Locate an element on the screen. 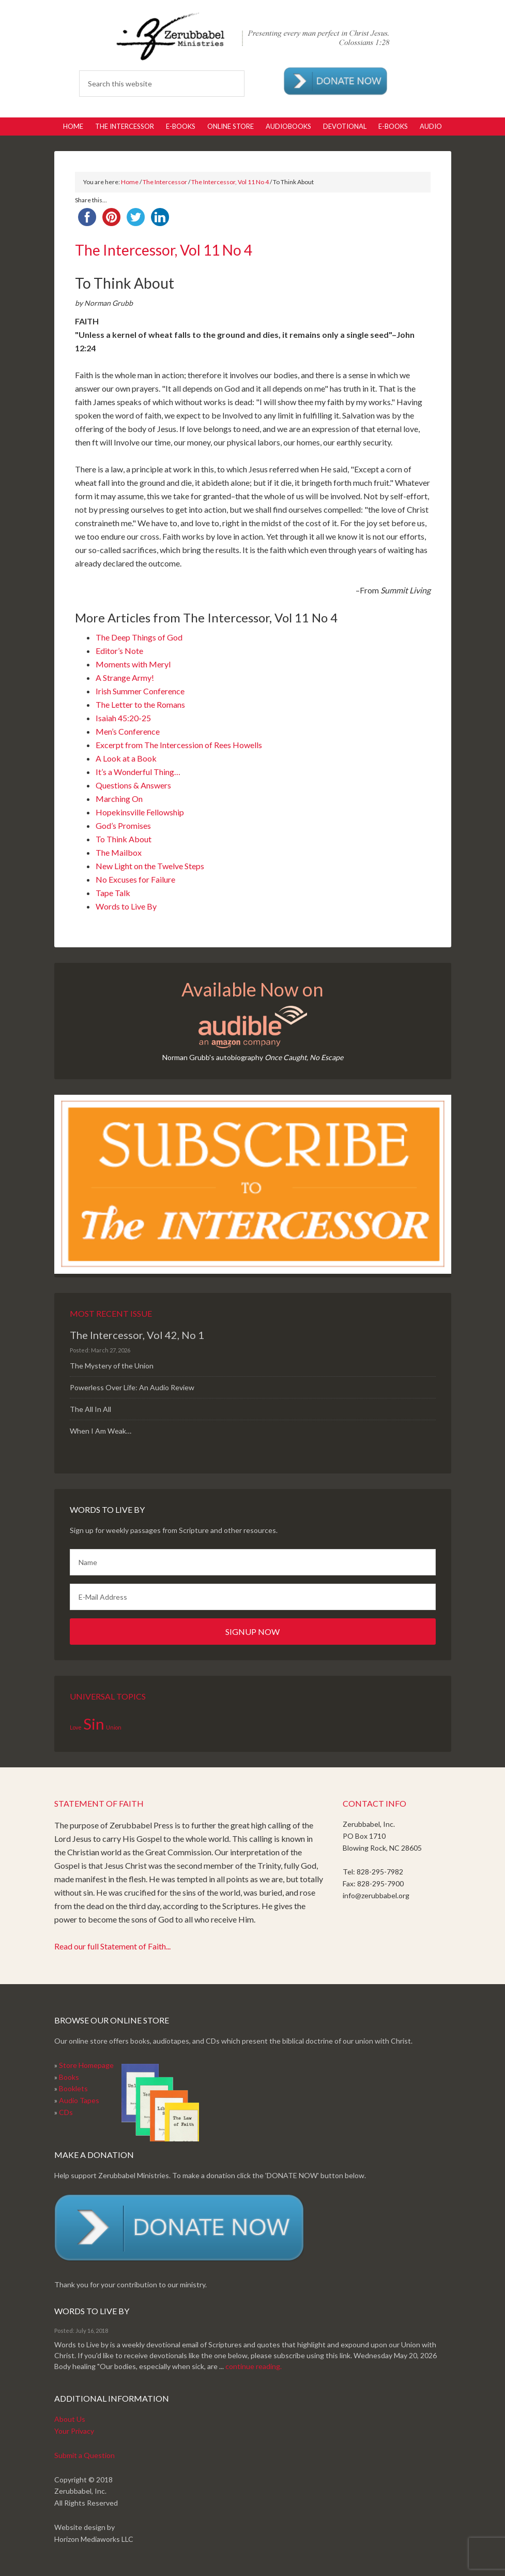 The width and height of the screenshot is (505, 2576). CDs is located at coordinates (66, 2112).